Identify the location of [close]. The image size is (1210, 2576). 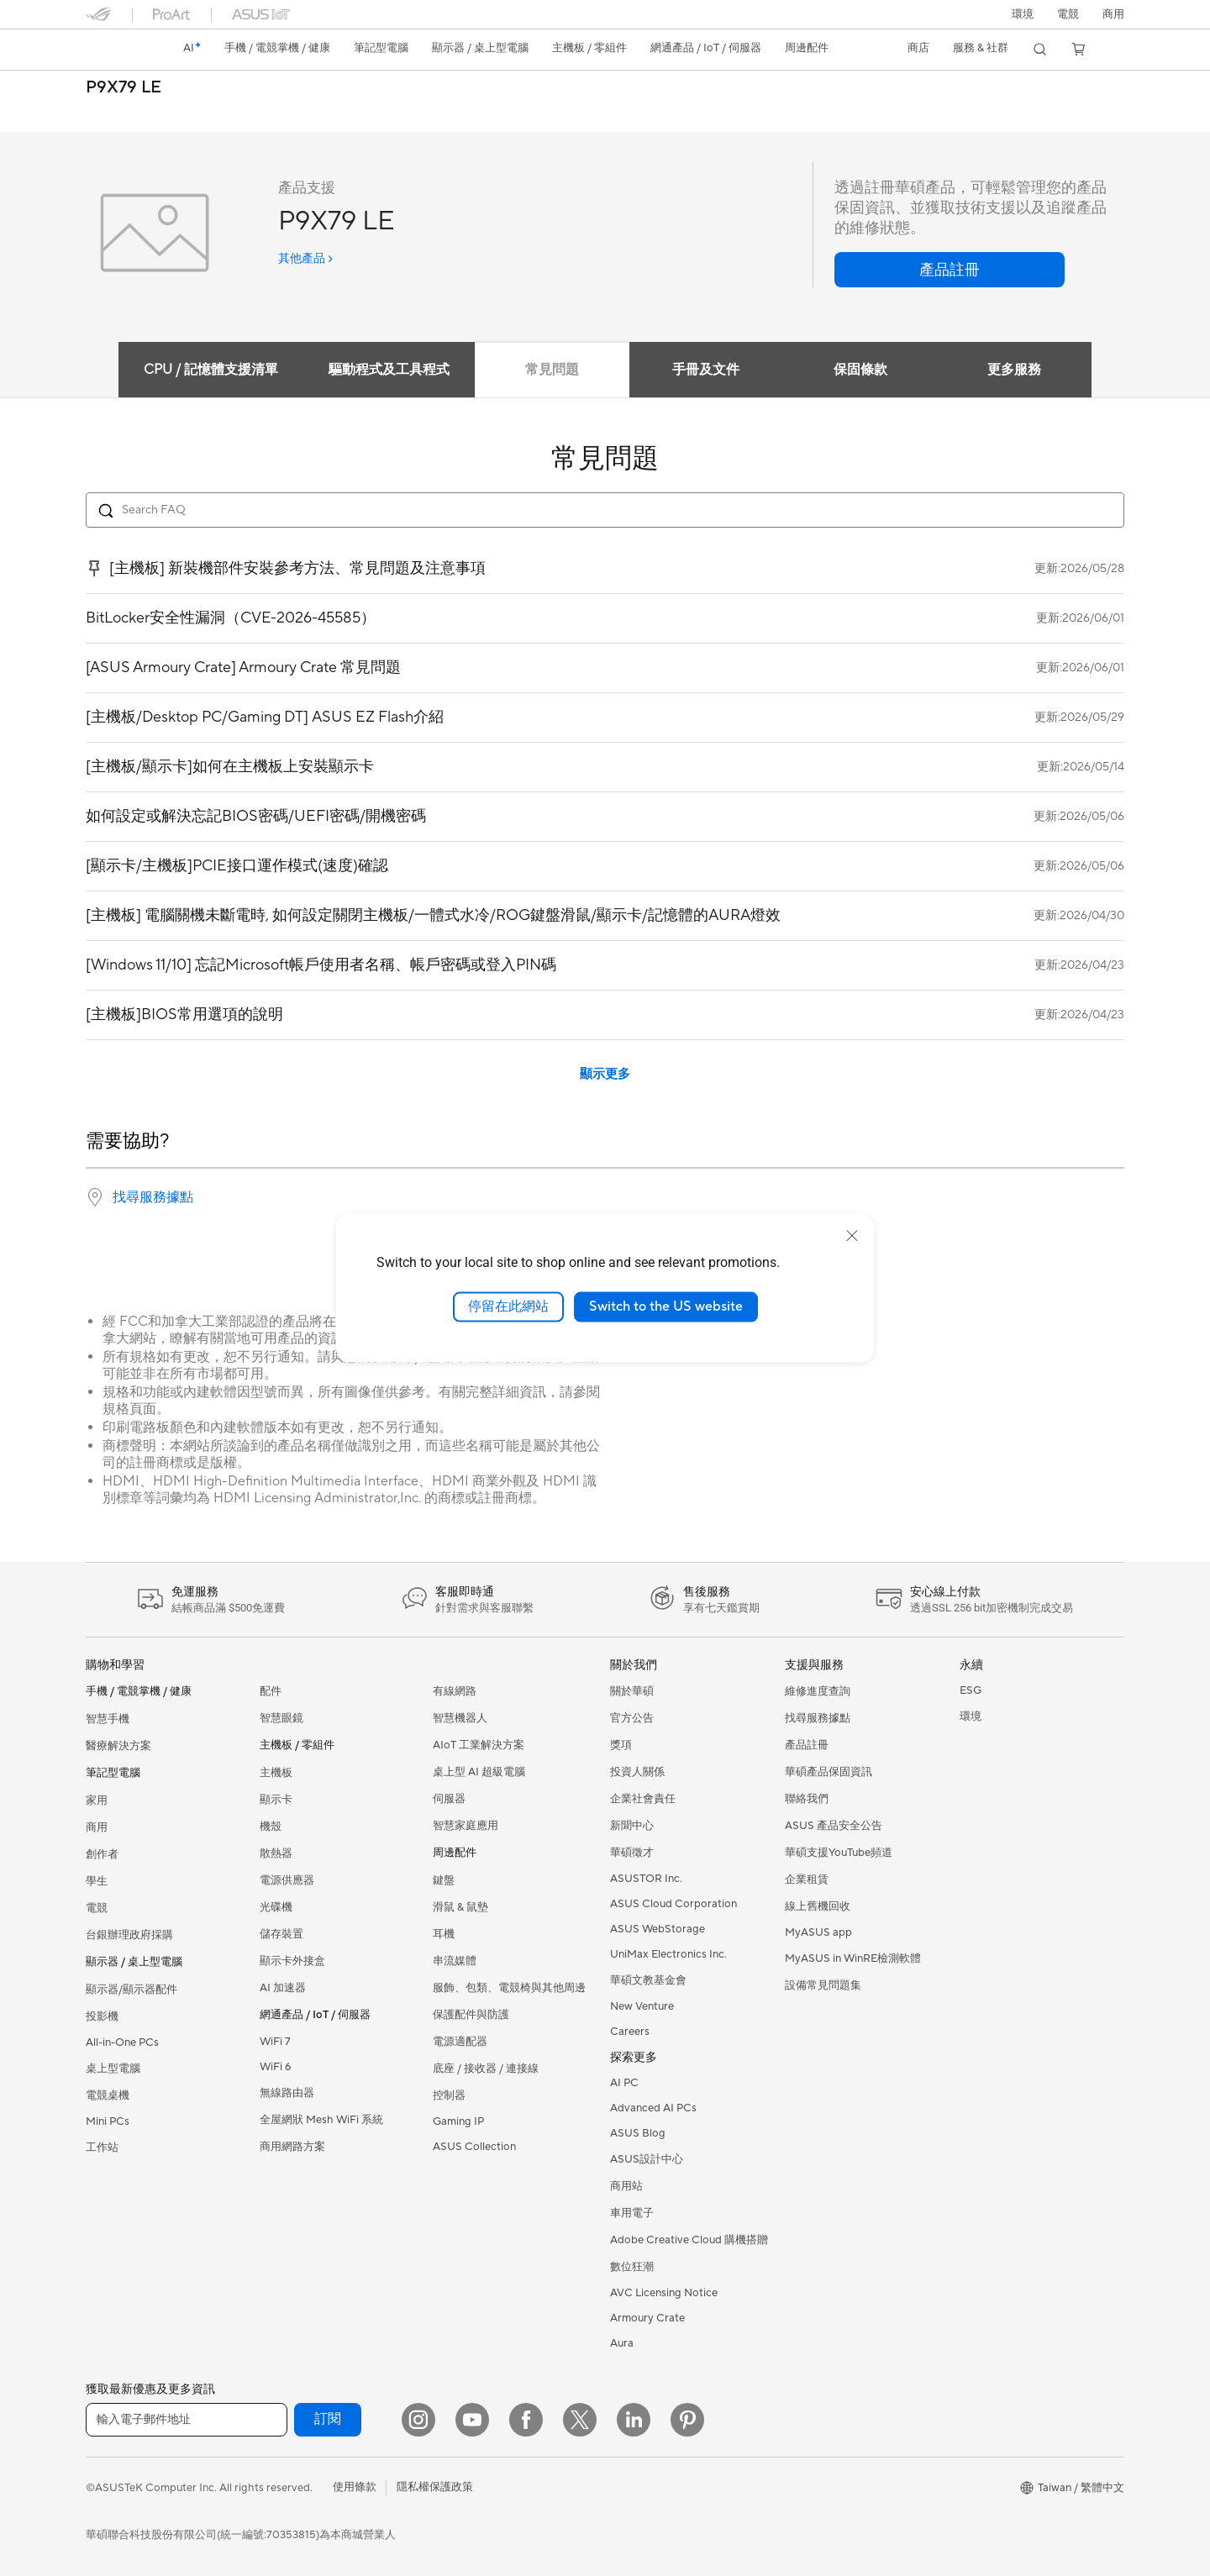
(852, 1236).